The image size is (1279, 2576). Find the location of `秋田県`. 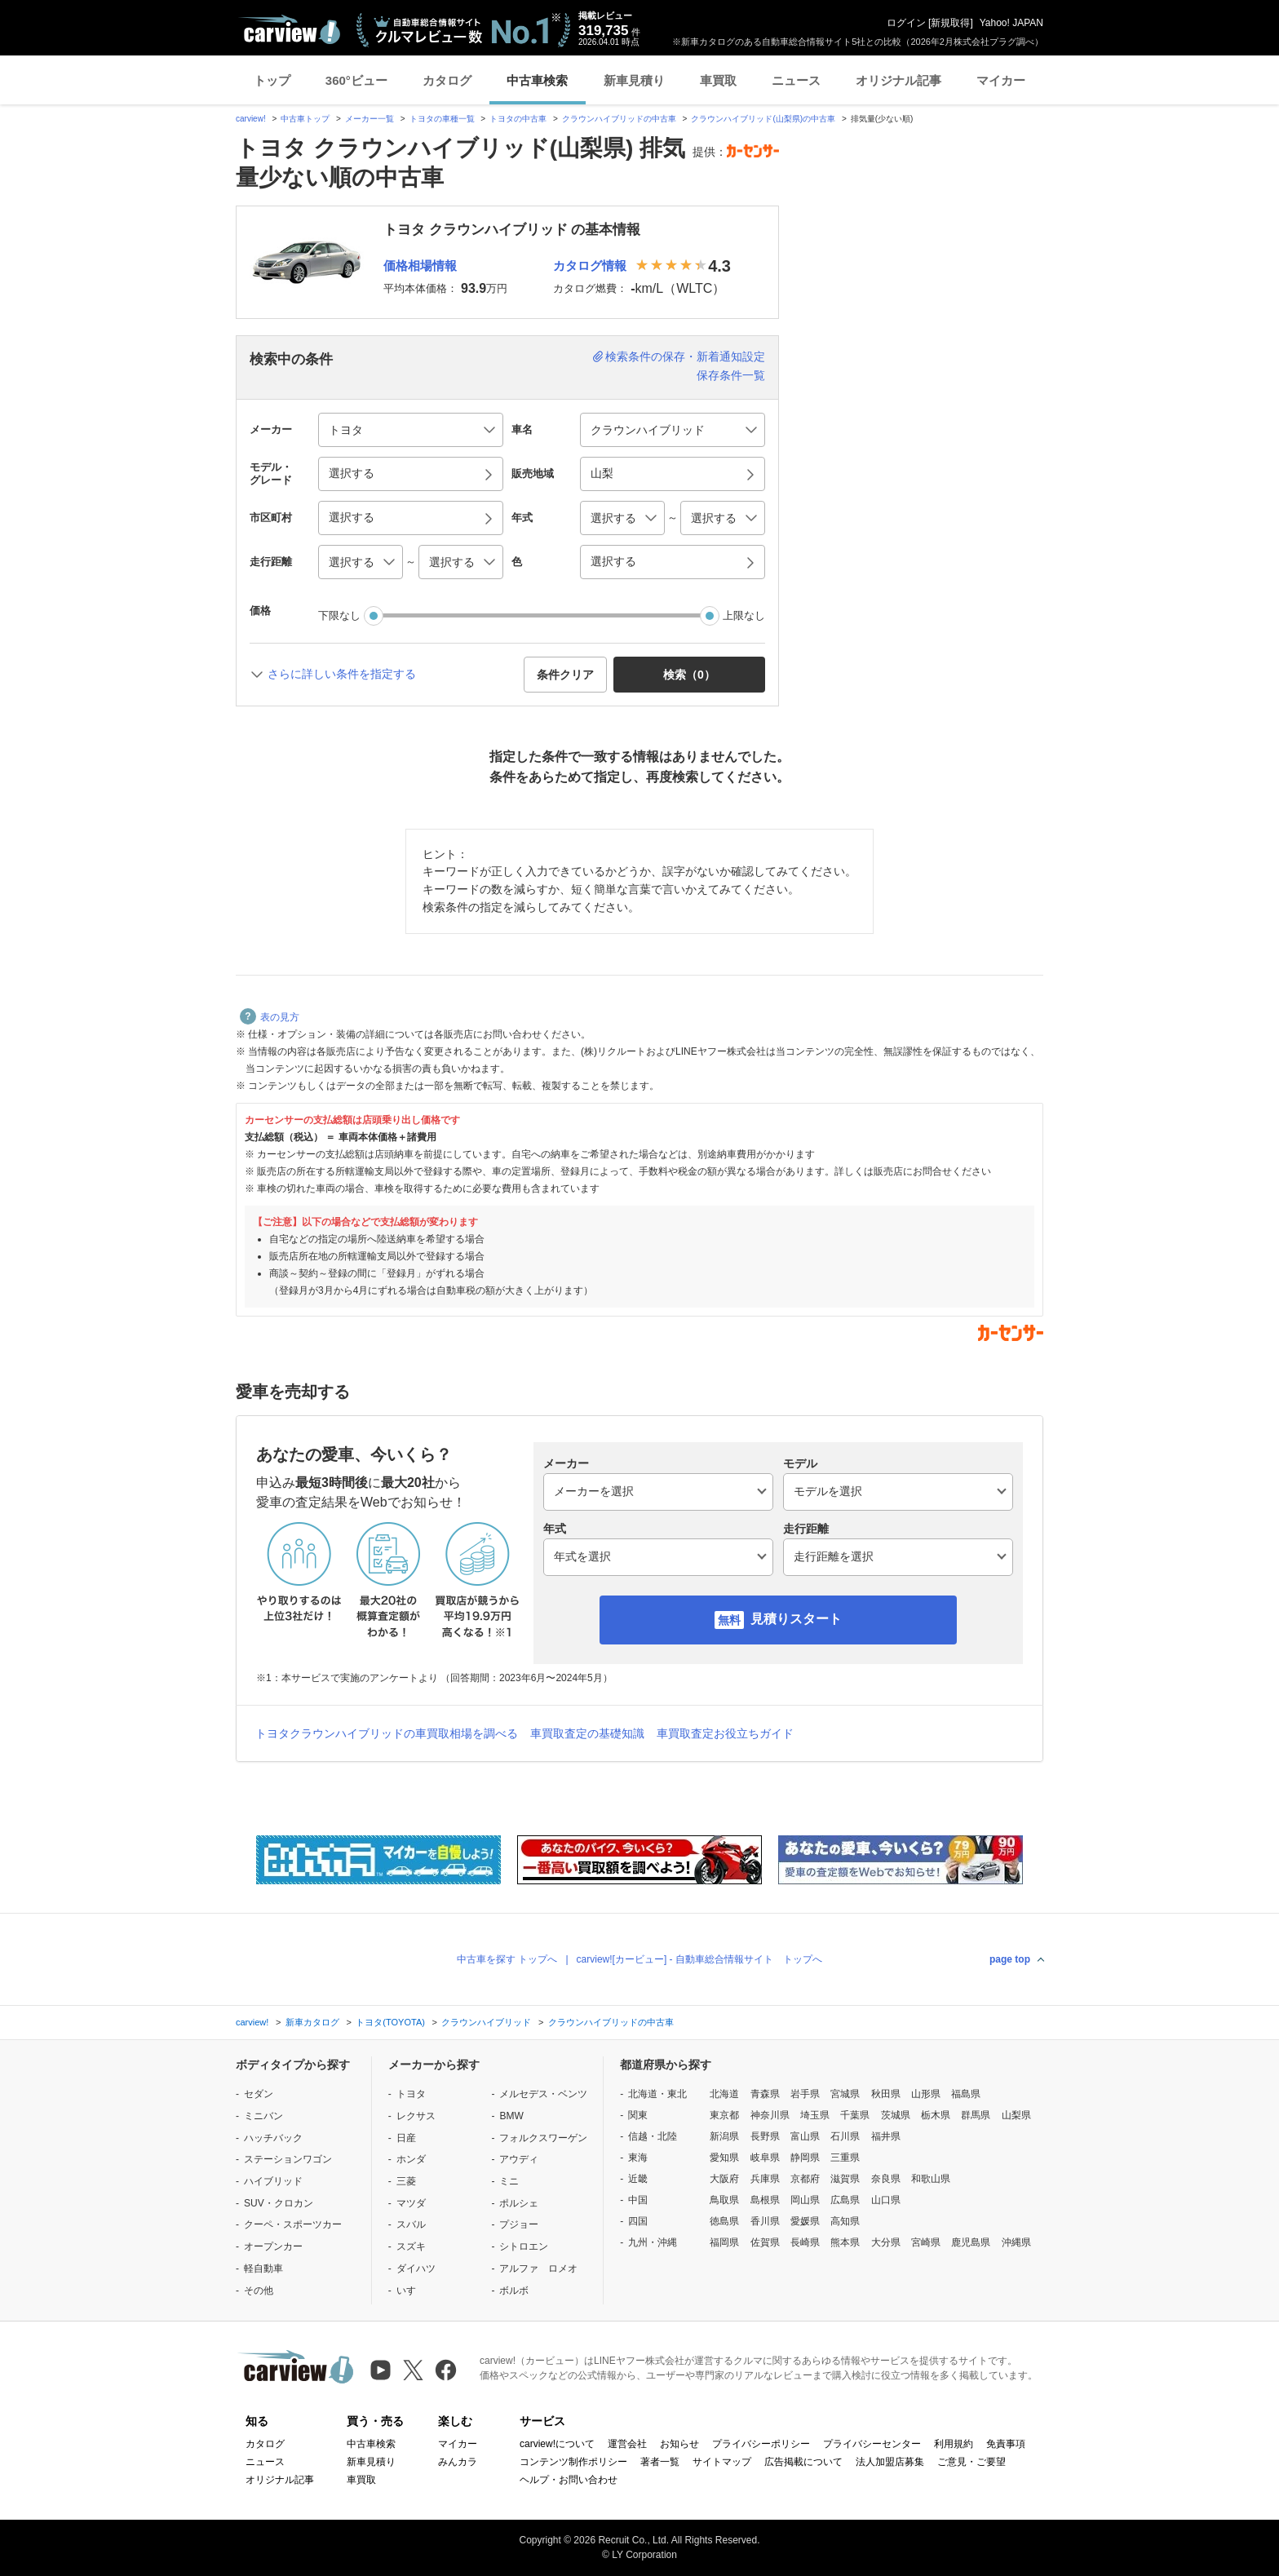

秋田県 is located at coordinates (886, 2094).